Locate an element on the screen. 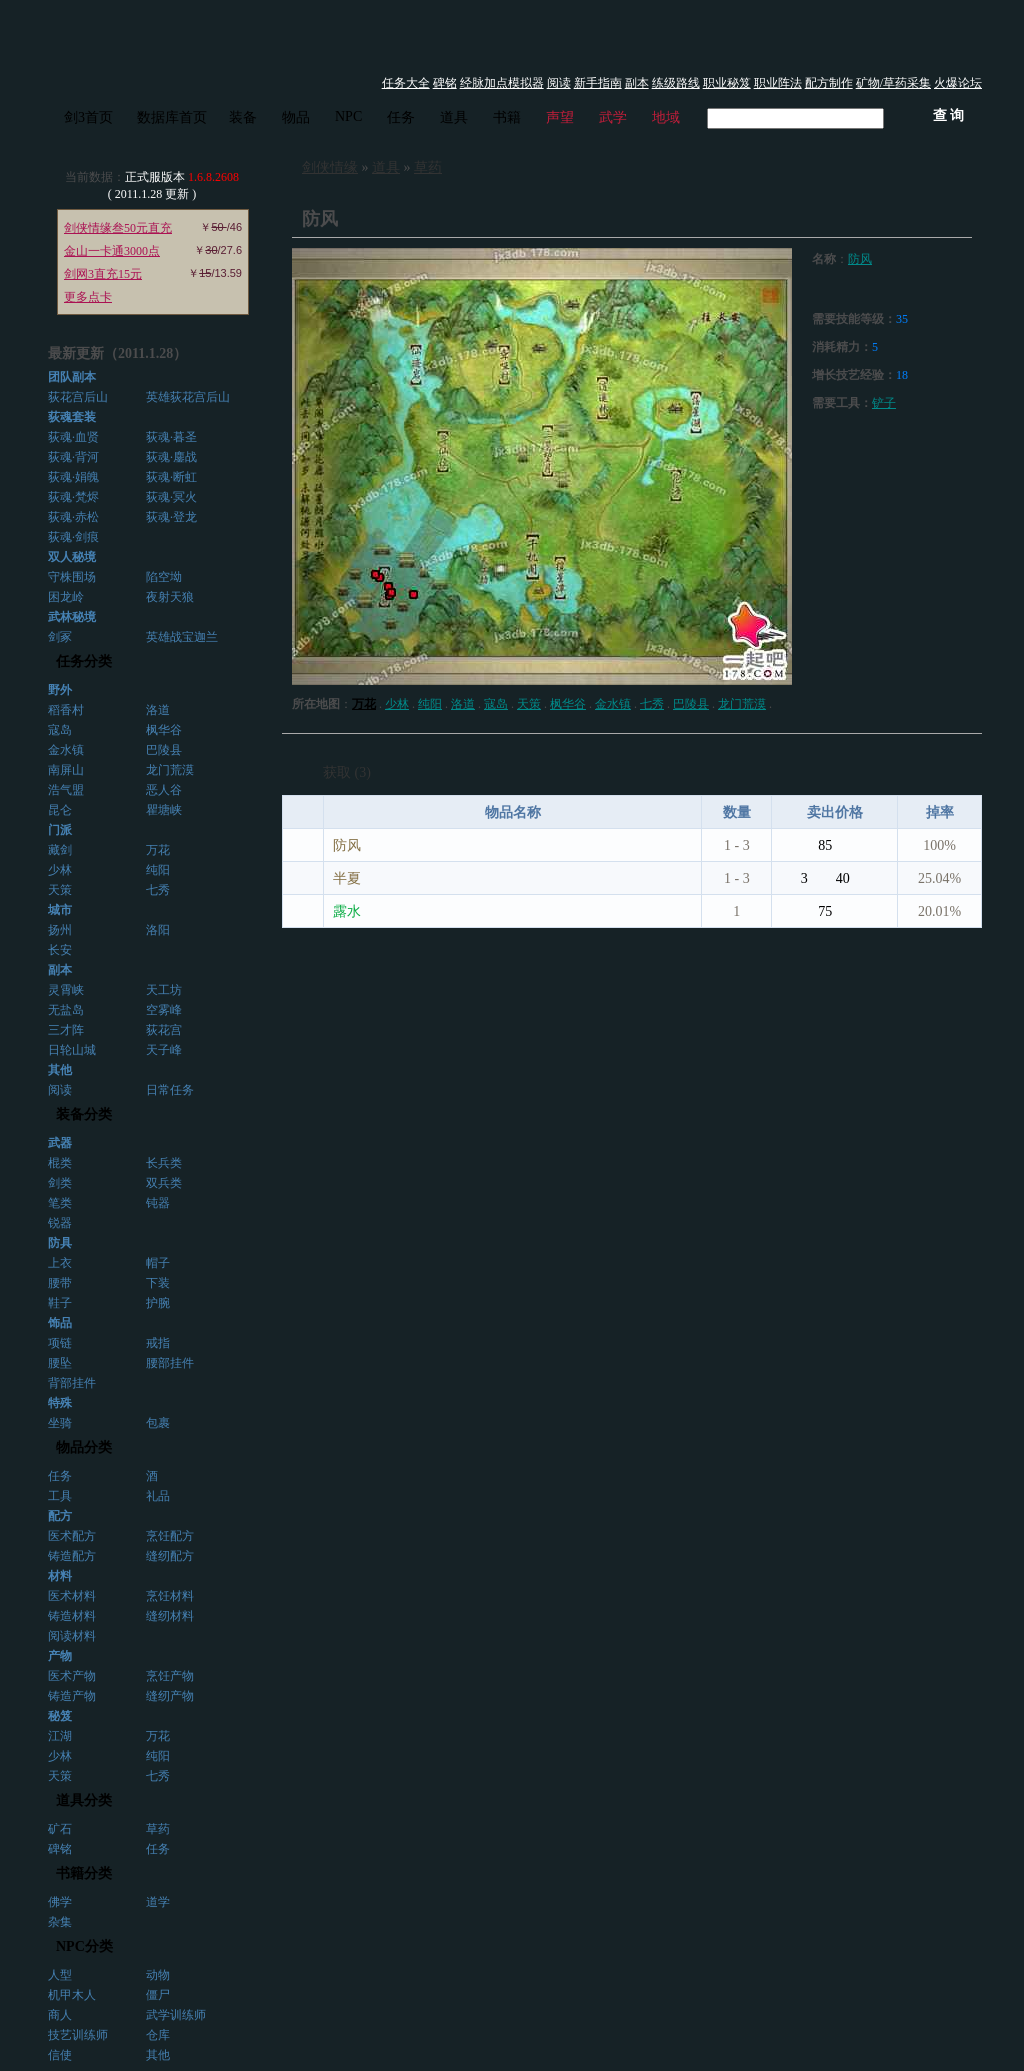 The height and width of the screenshot is (2071, 1024). 更多点卡 is located at coordinates (88, 297).